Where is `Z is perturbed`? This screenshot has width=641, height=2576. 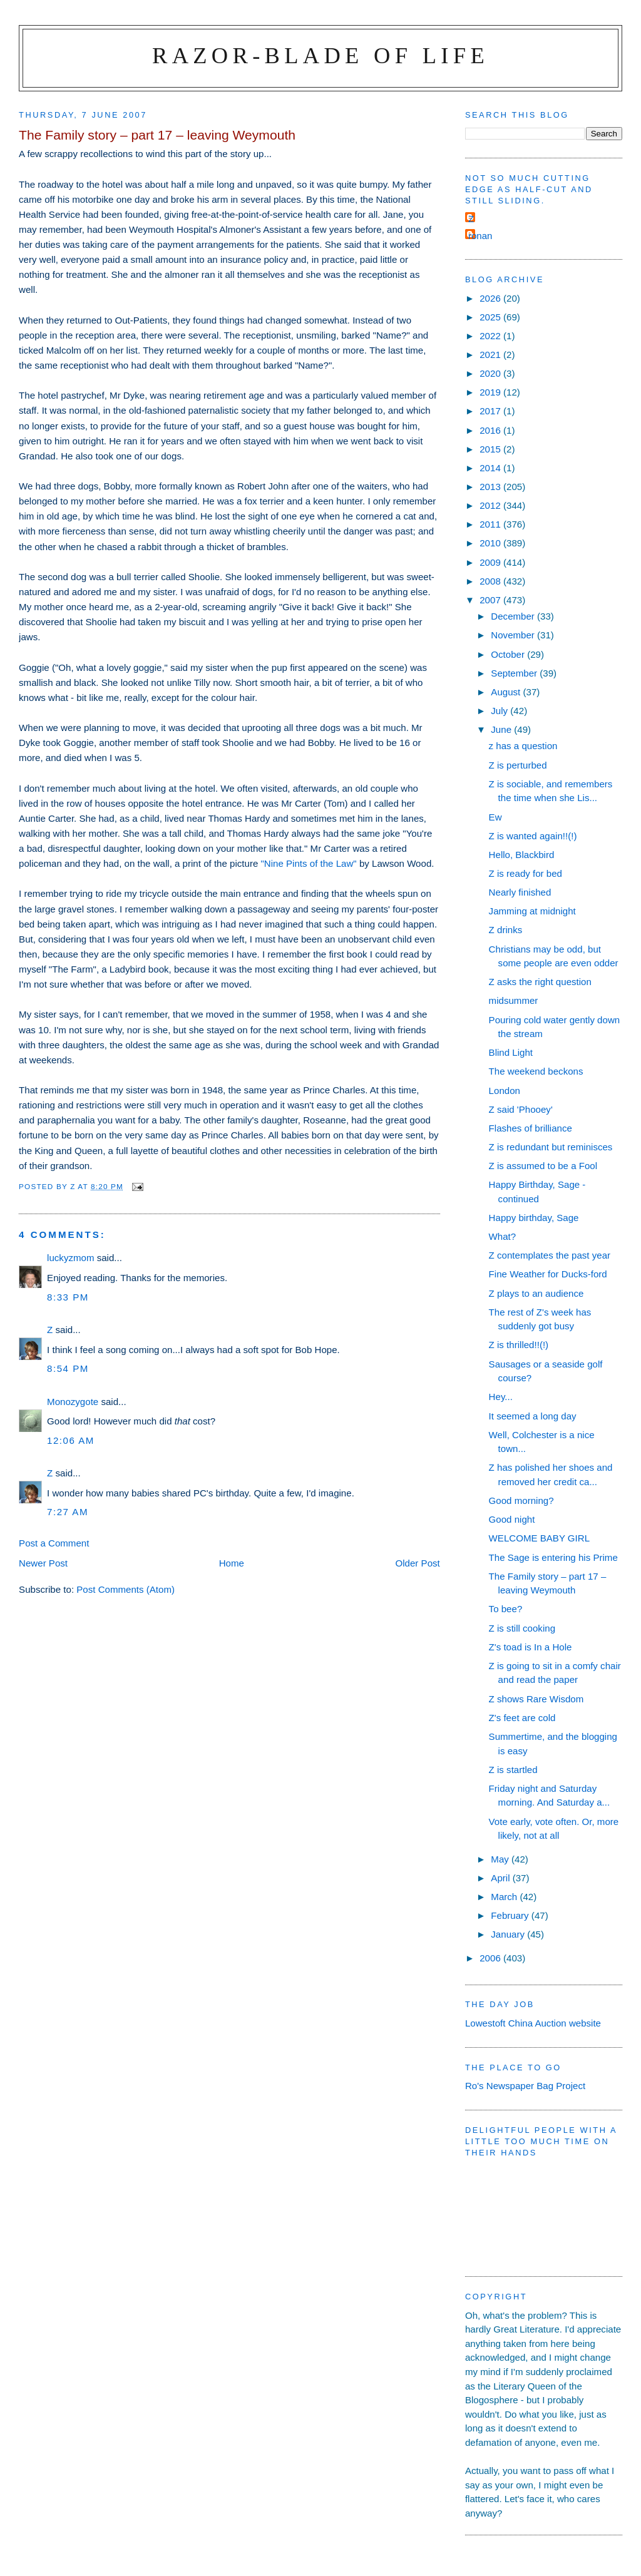 Z is perturbed is located at coordinates (518, 765).